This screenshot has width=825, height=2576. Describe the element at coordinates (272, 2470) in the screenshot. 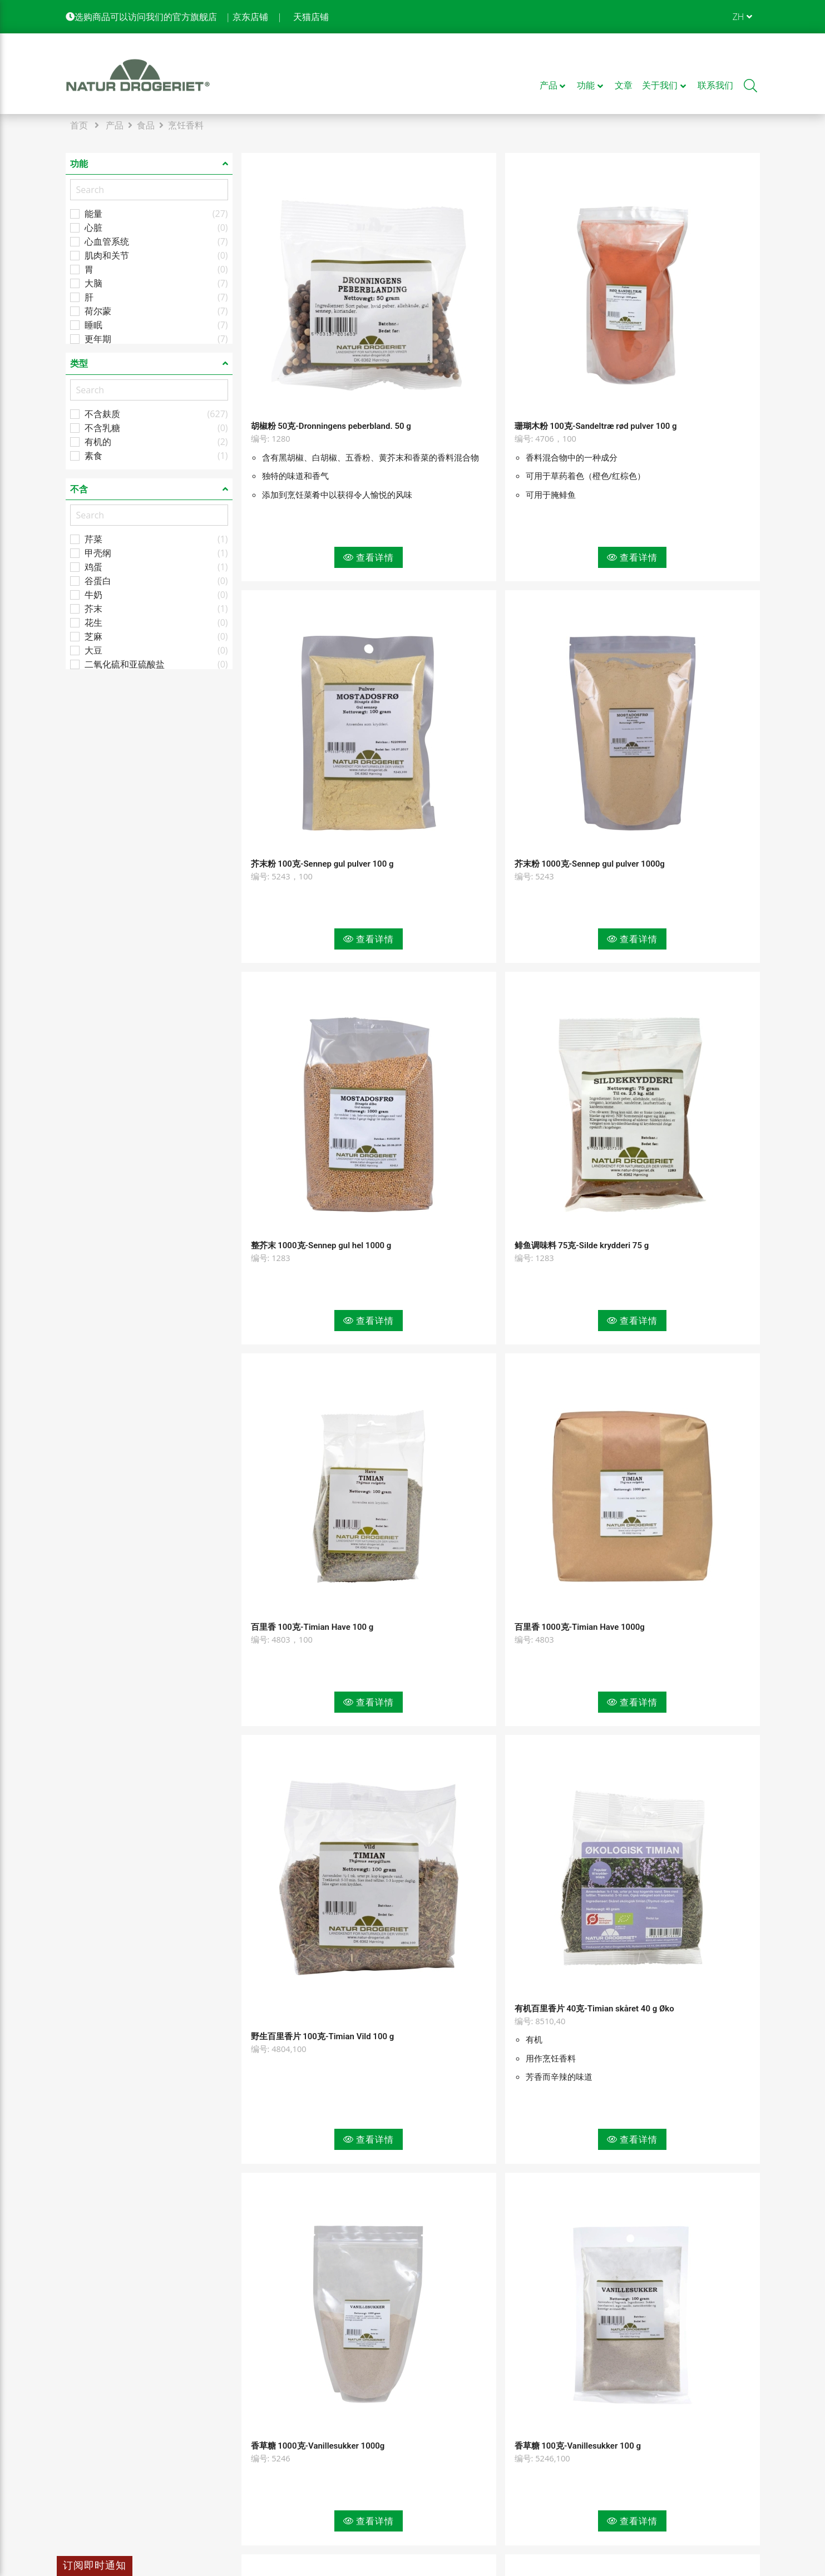

I see `企业条款和条件` at that location.